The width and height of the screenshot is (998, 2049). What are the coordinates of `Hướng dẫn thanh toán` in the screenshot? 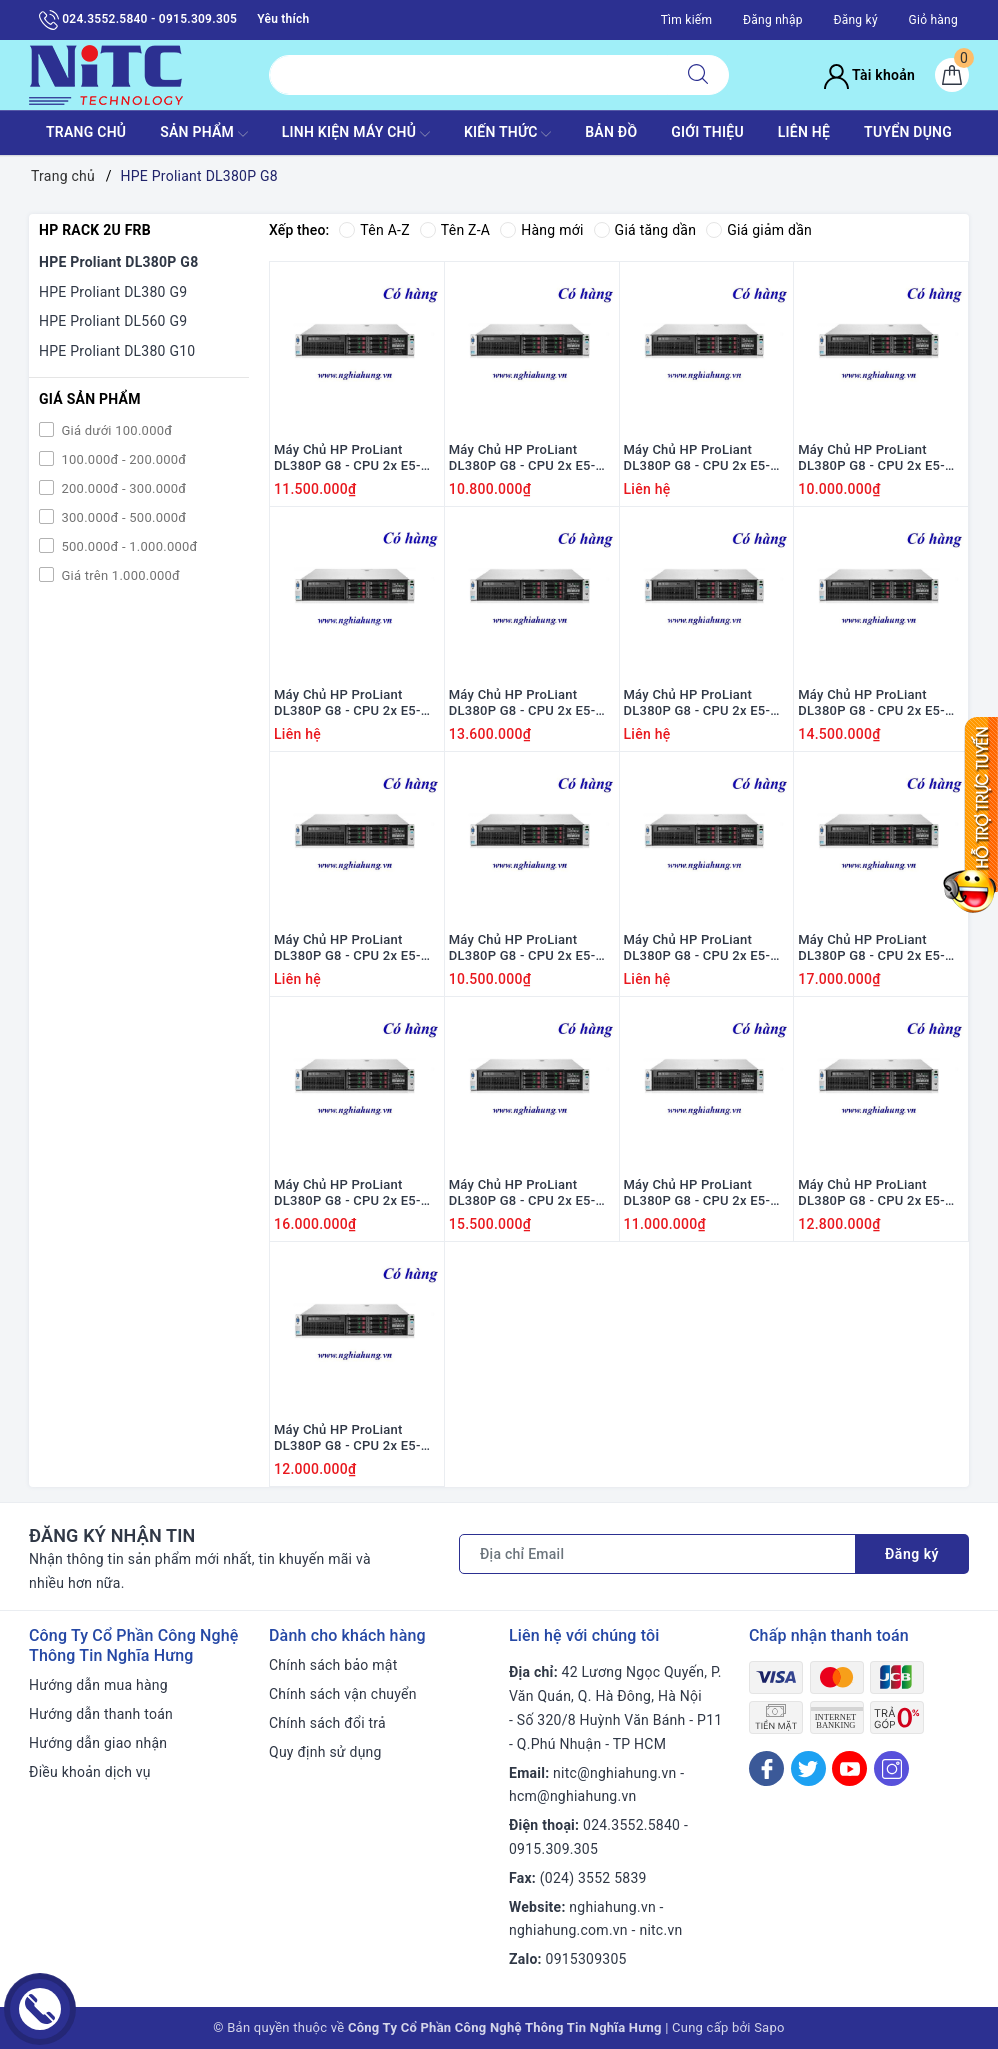 It's located at (101, 1714).